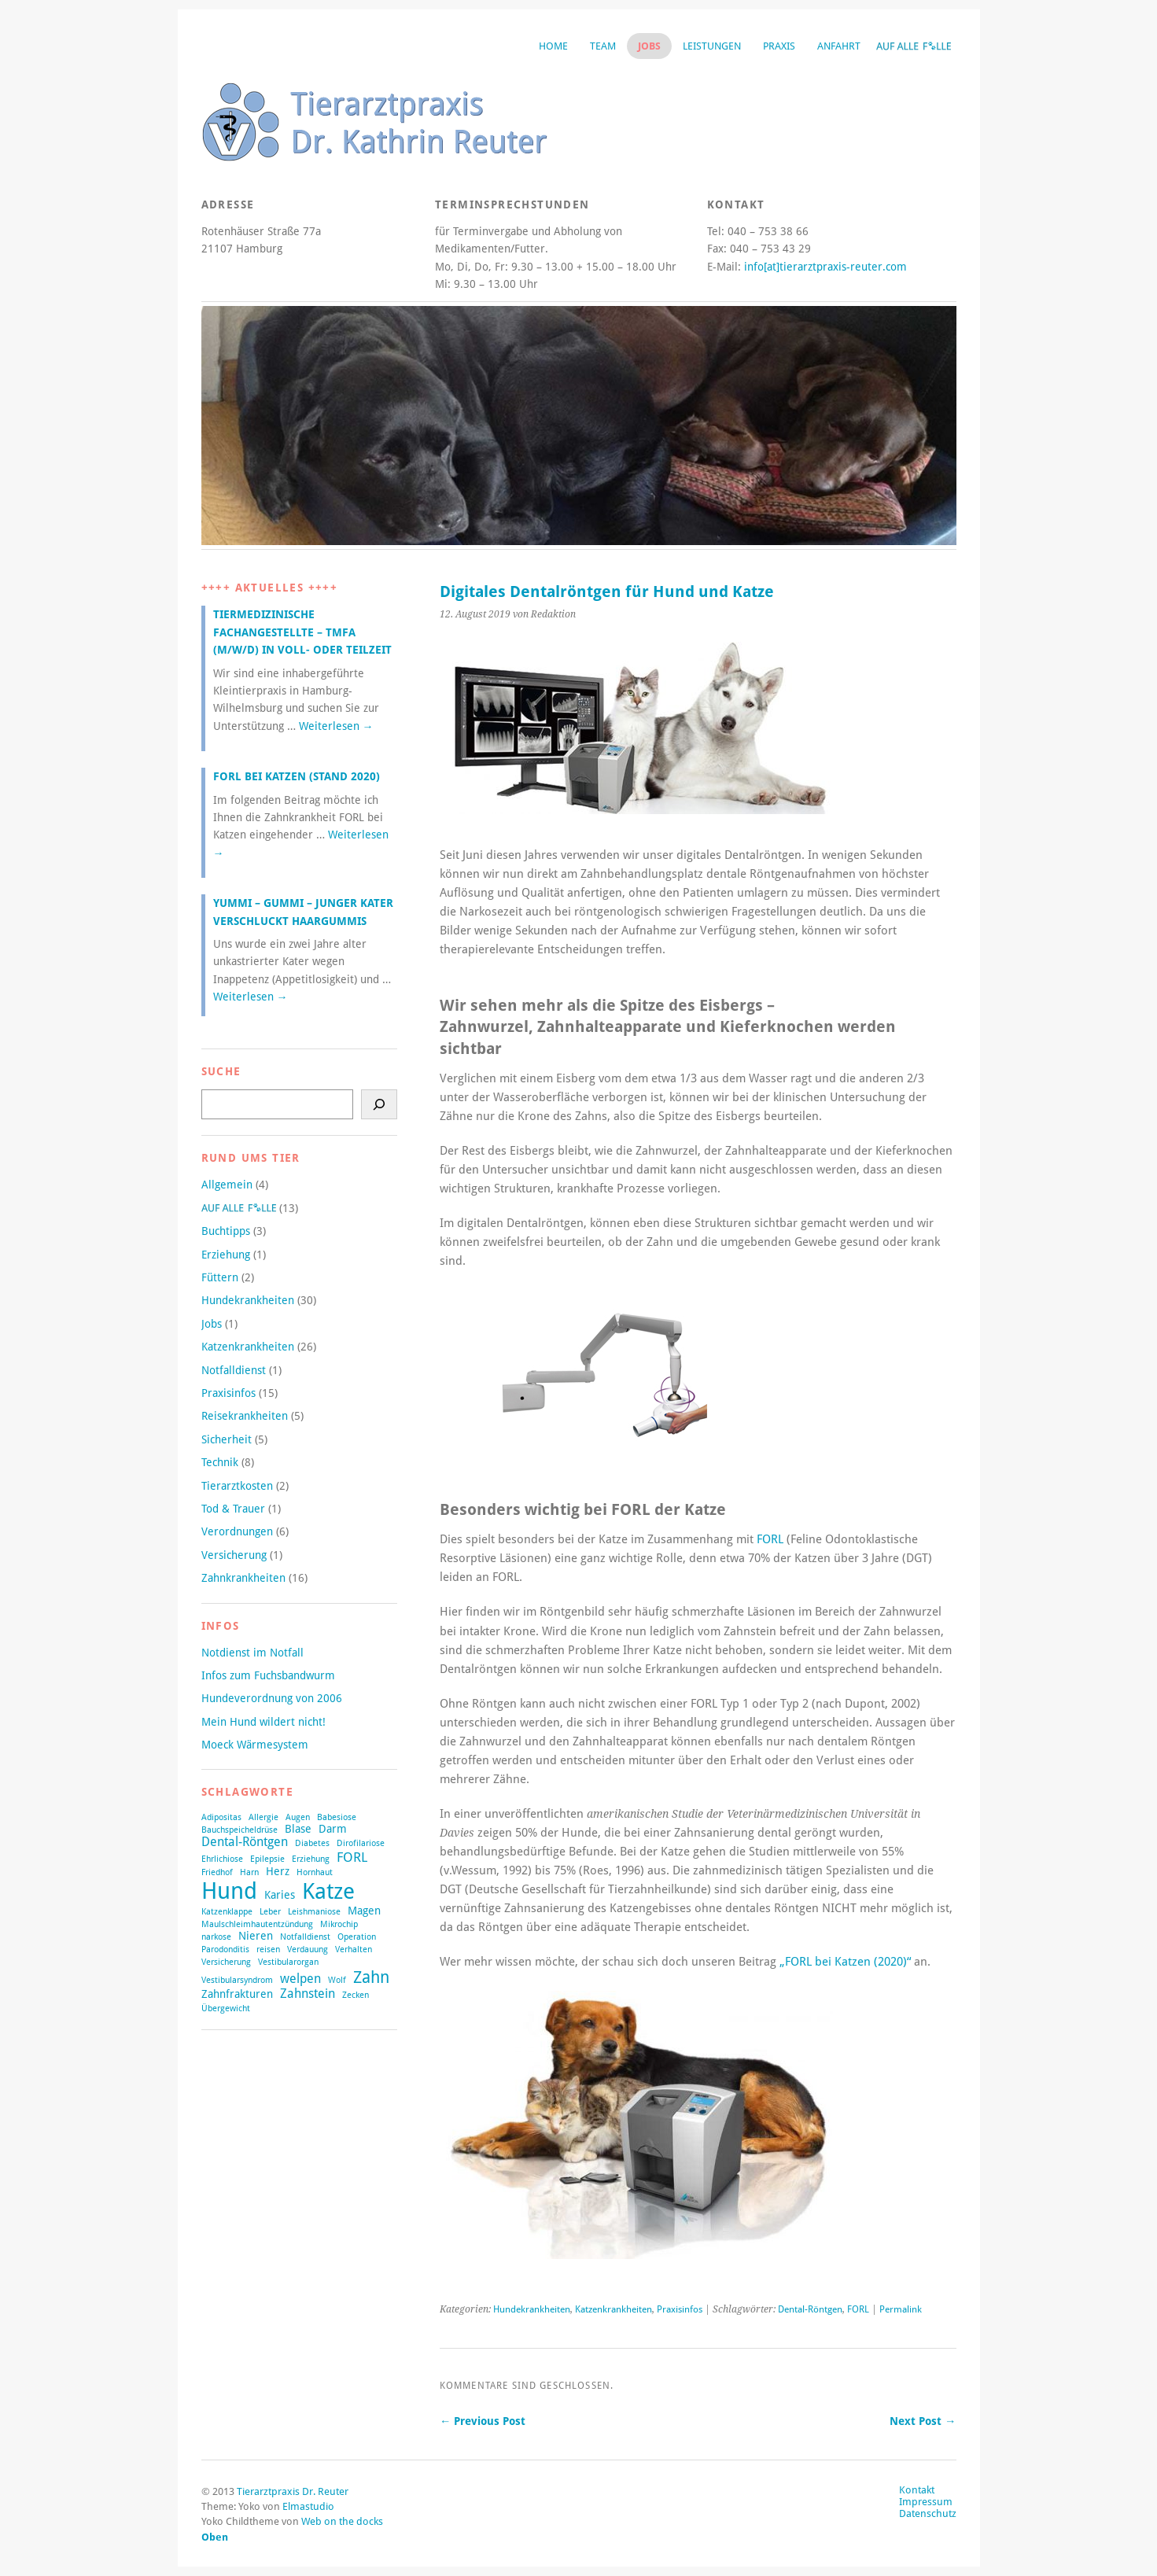  Describe the element at coordinates (270, 1912) in the screenshot. I see `Leber [Leber (1 Eintrag)]` at that location.